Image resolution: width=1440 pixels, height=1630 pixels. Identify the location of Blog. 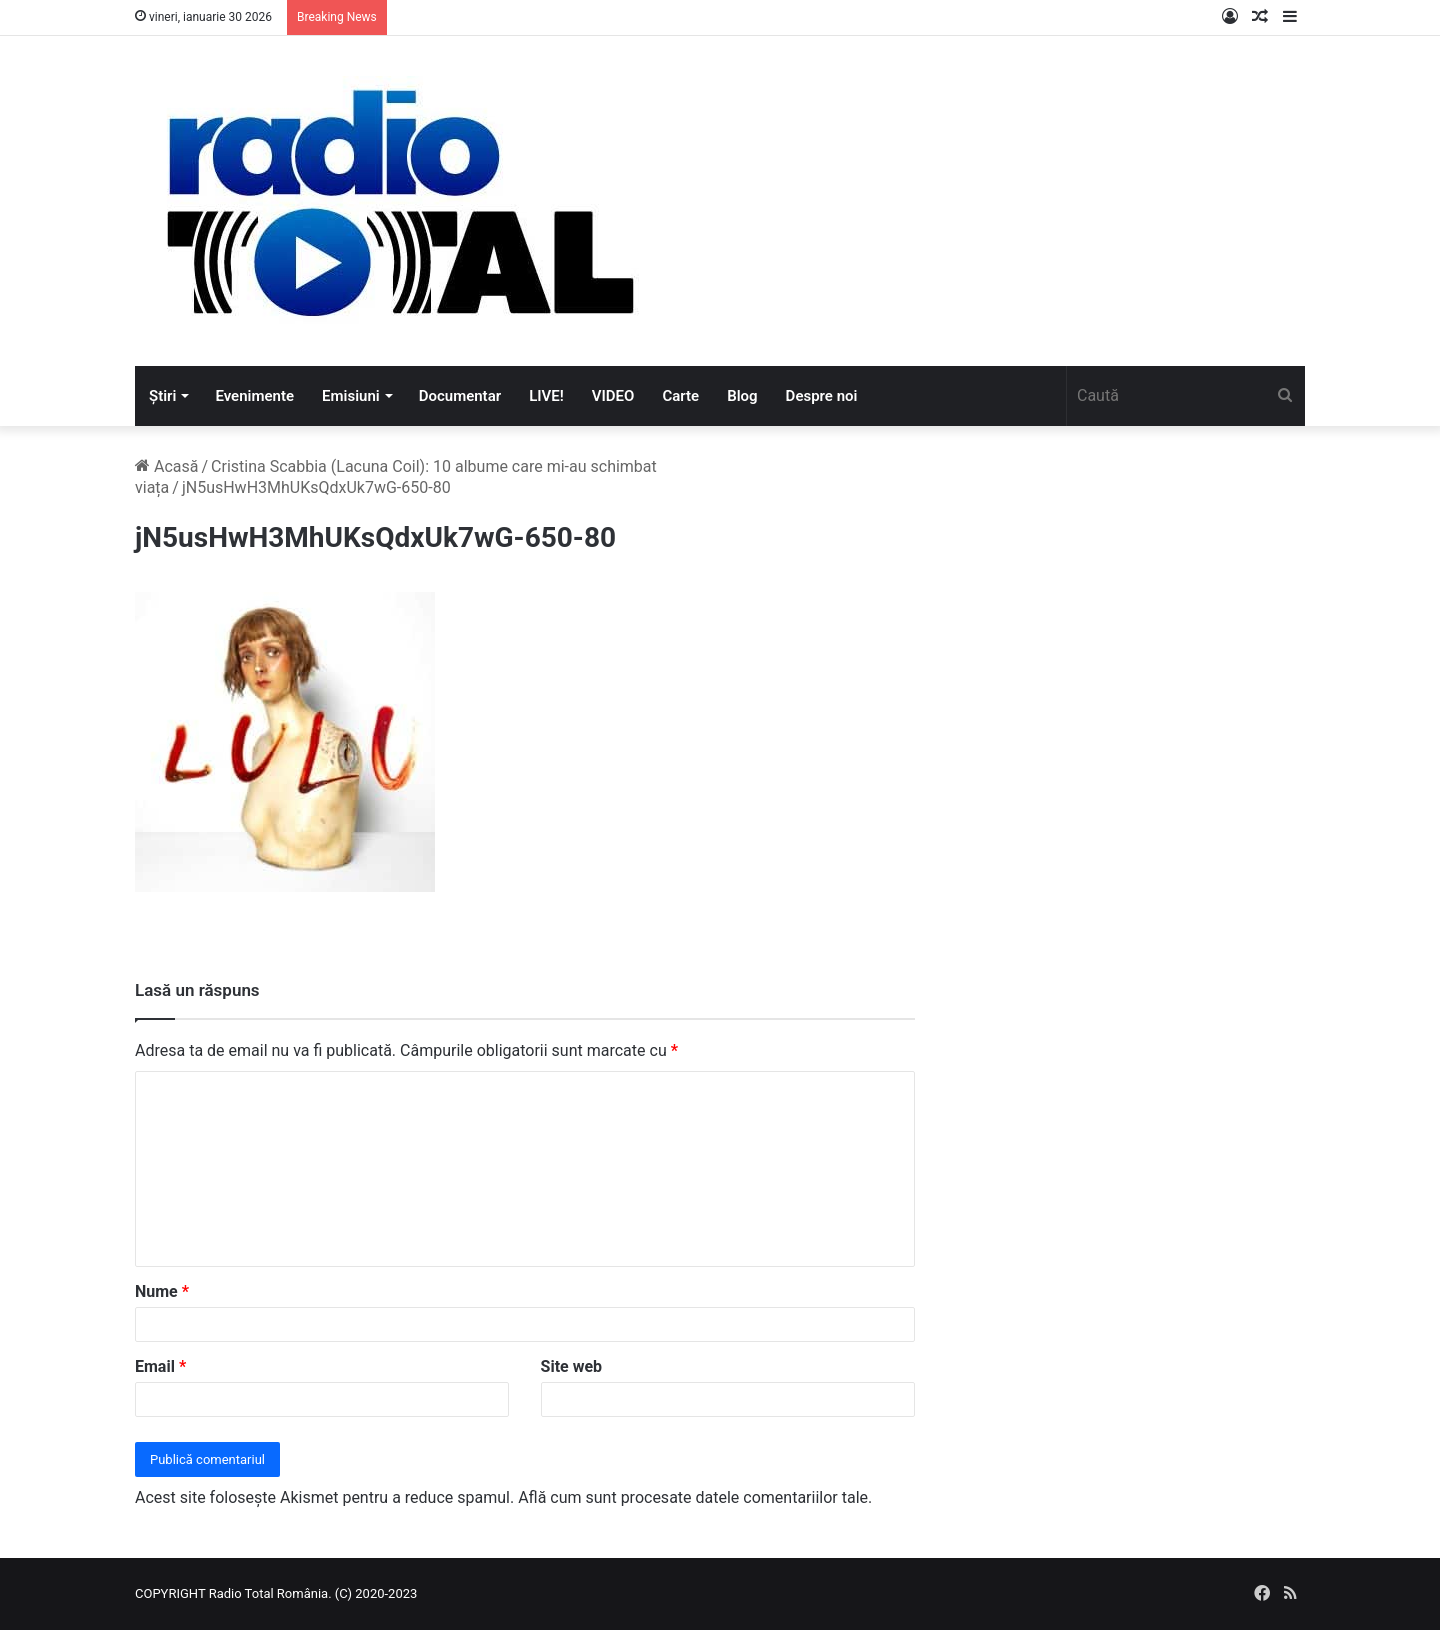
(742, 396).